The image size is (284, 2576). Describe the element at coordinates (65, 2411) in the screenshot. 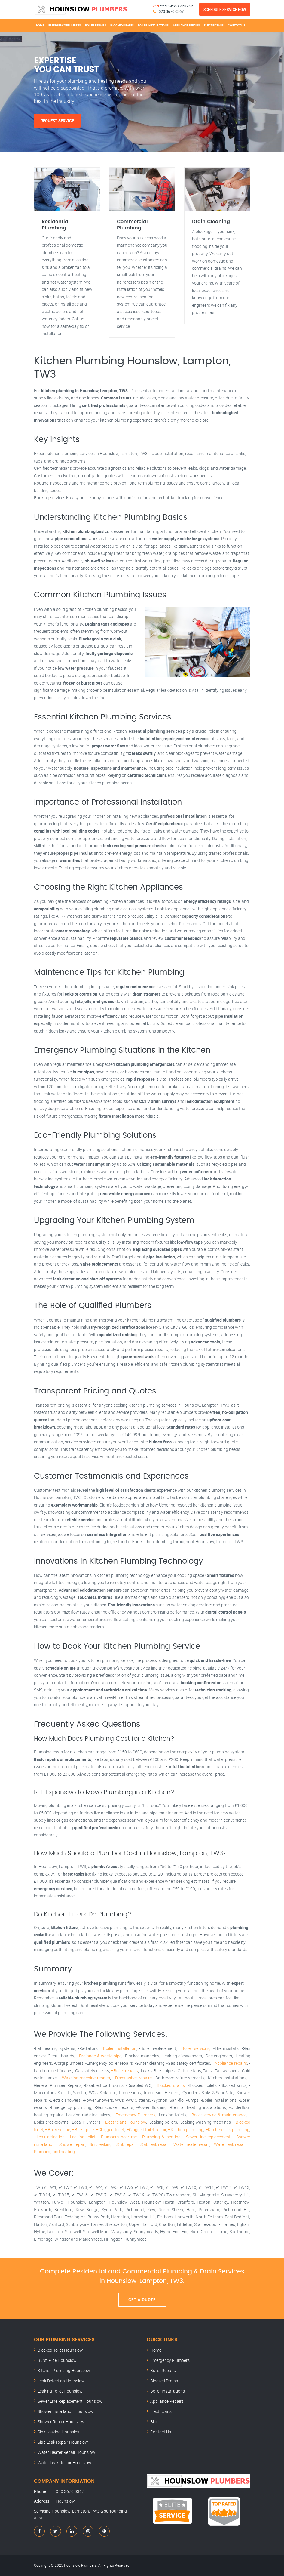

I see `Shower Installation Hounslow` at that location.